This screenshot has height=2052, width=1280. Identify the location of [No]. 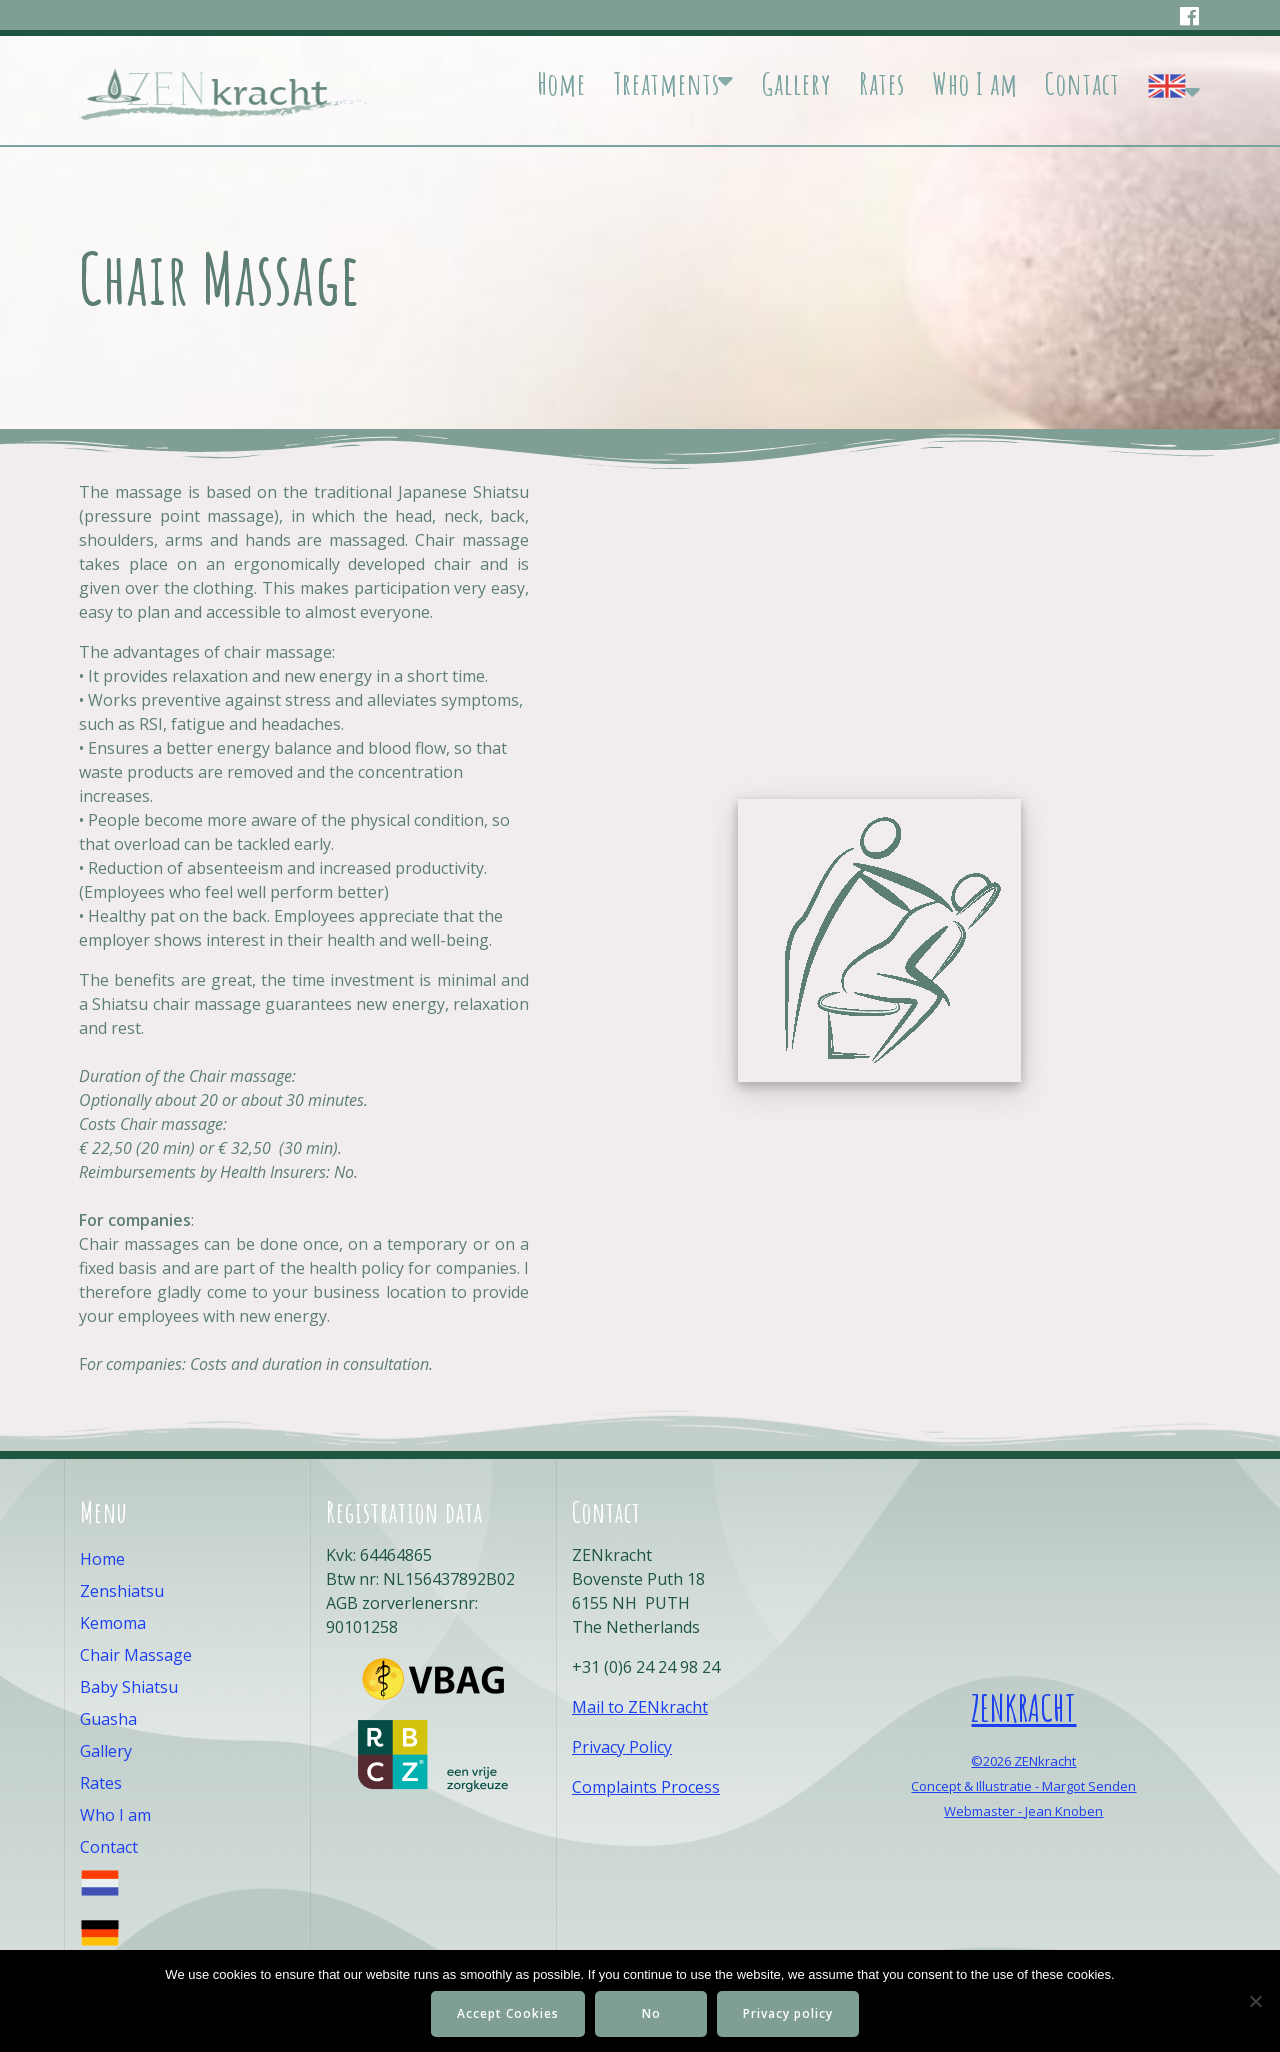
(1255, 2001).